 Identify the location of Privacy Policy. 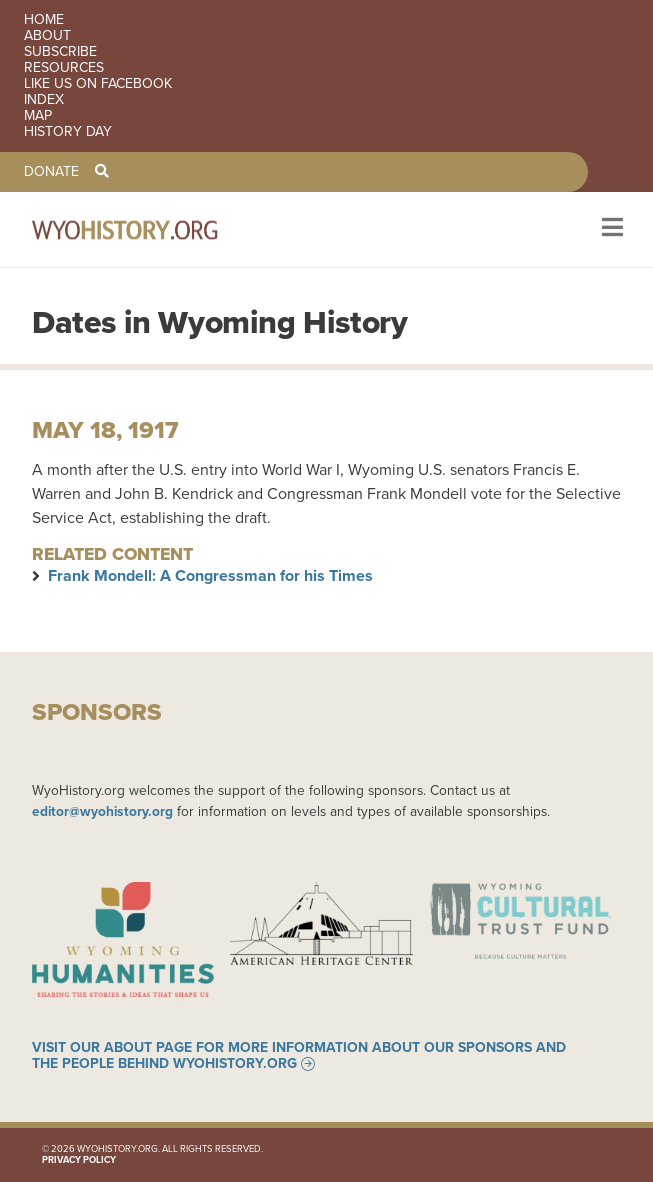
(79, 1160).